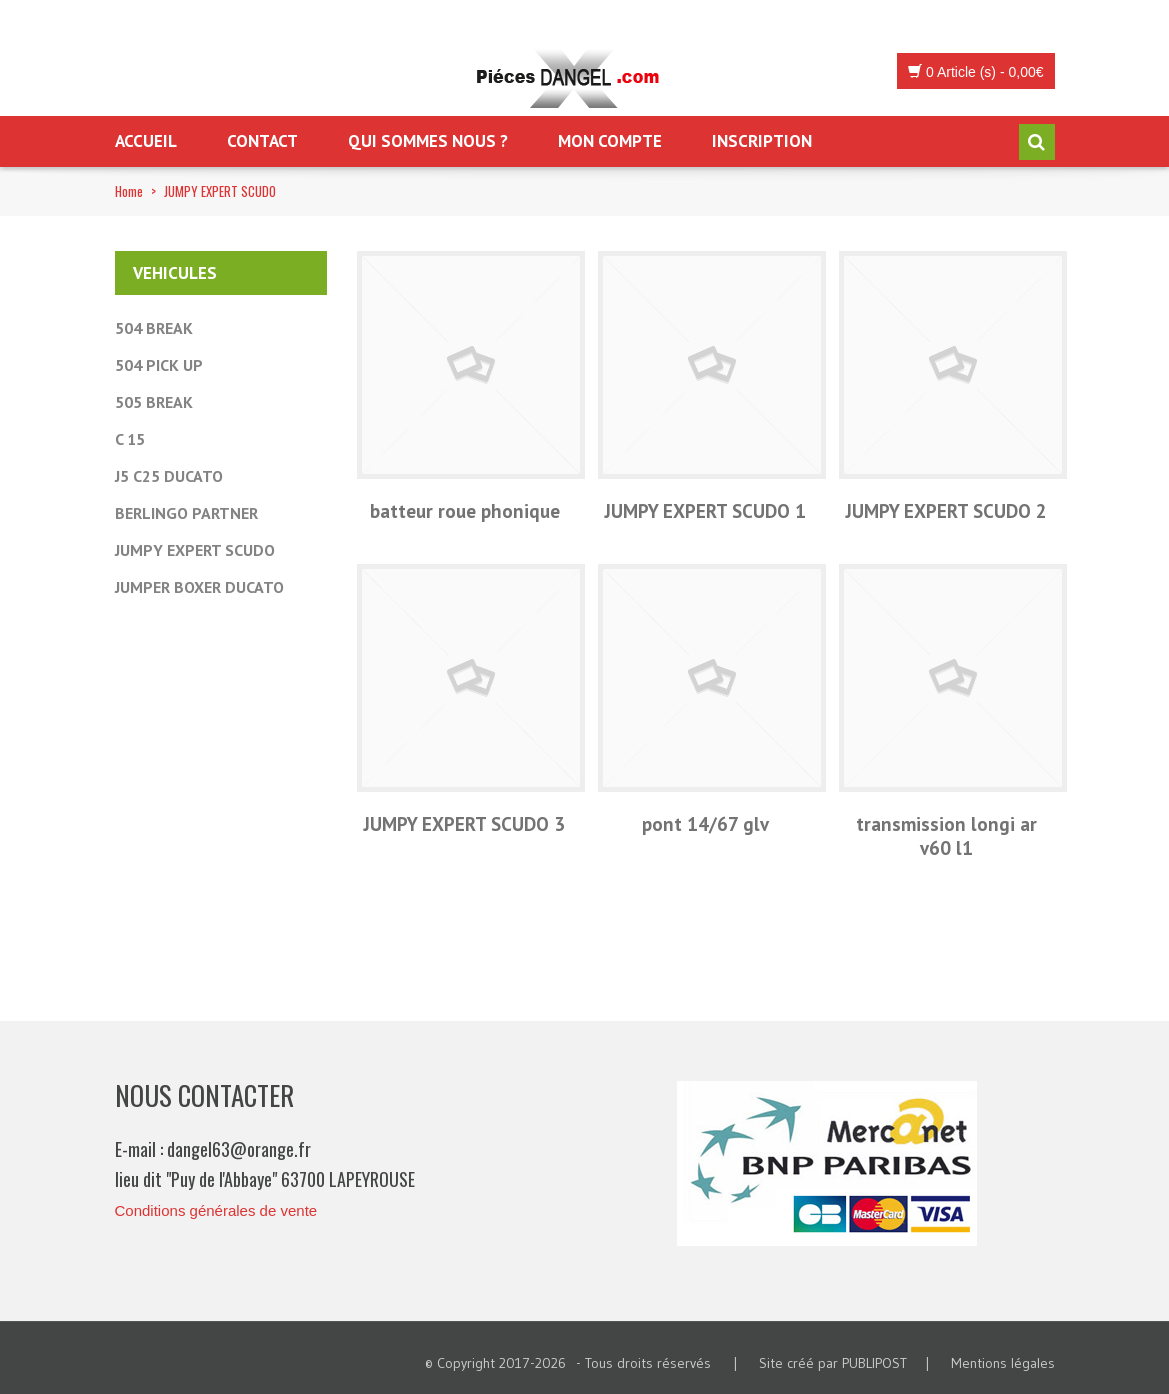  I want to click on Inscription, so click(762, 141).